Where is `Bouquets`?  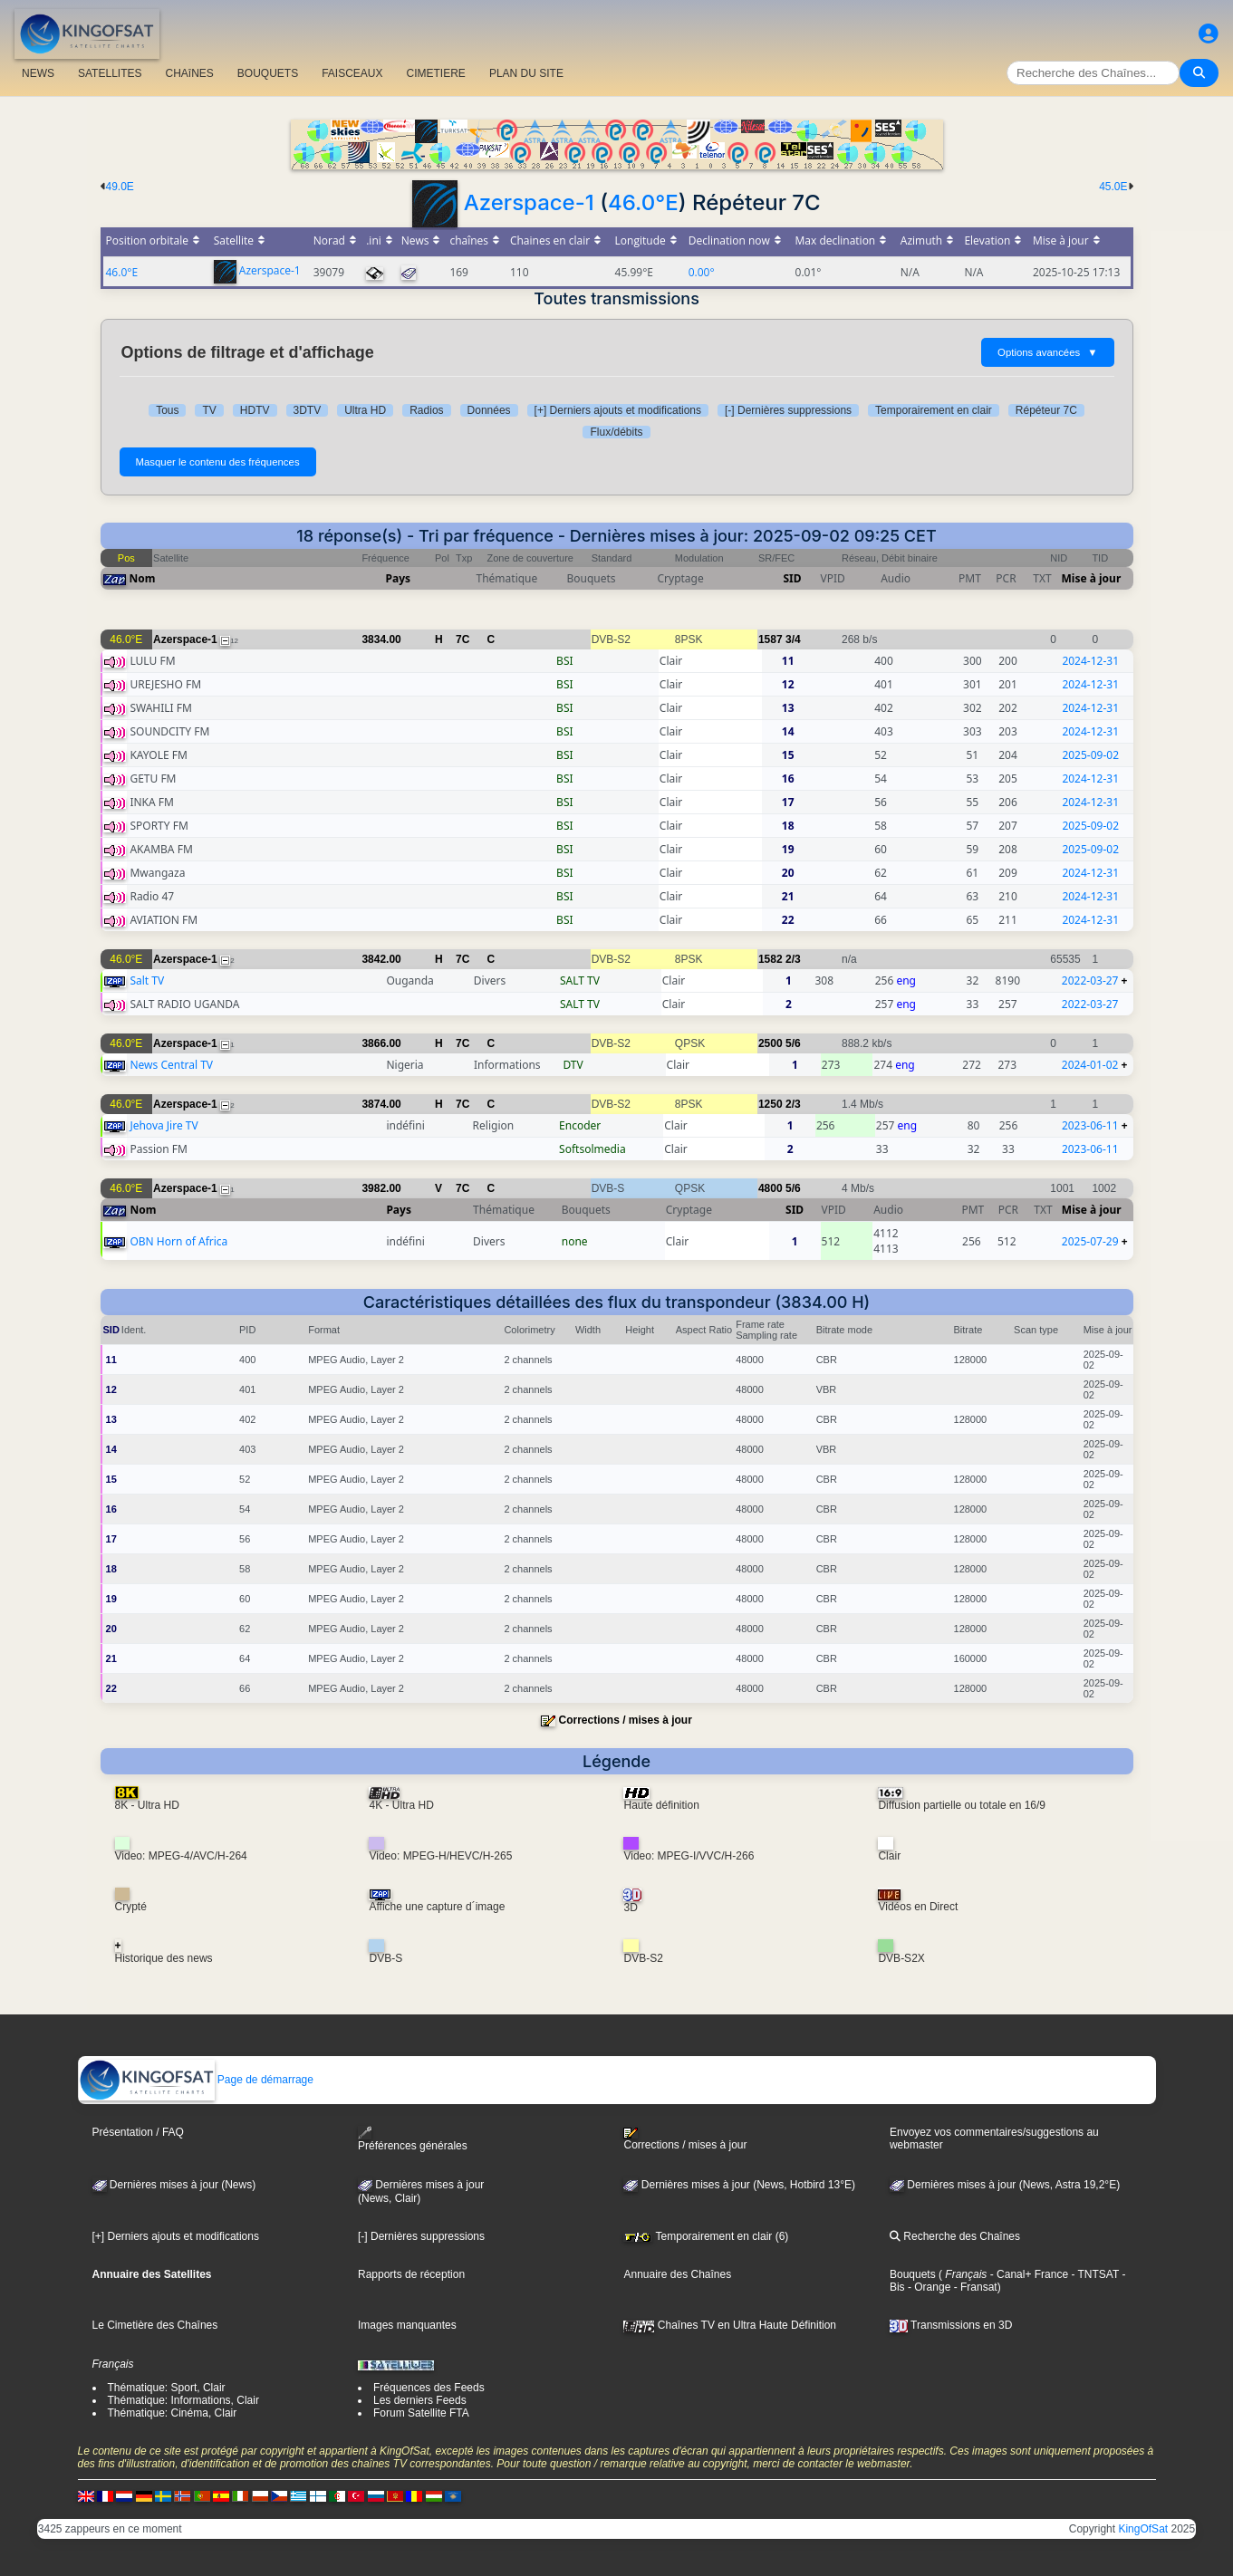
Bouquets is located at coordinates (913, 2274).